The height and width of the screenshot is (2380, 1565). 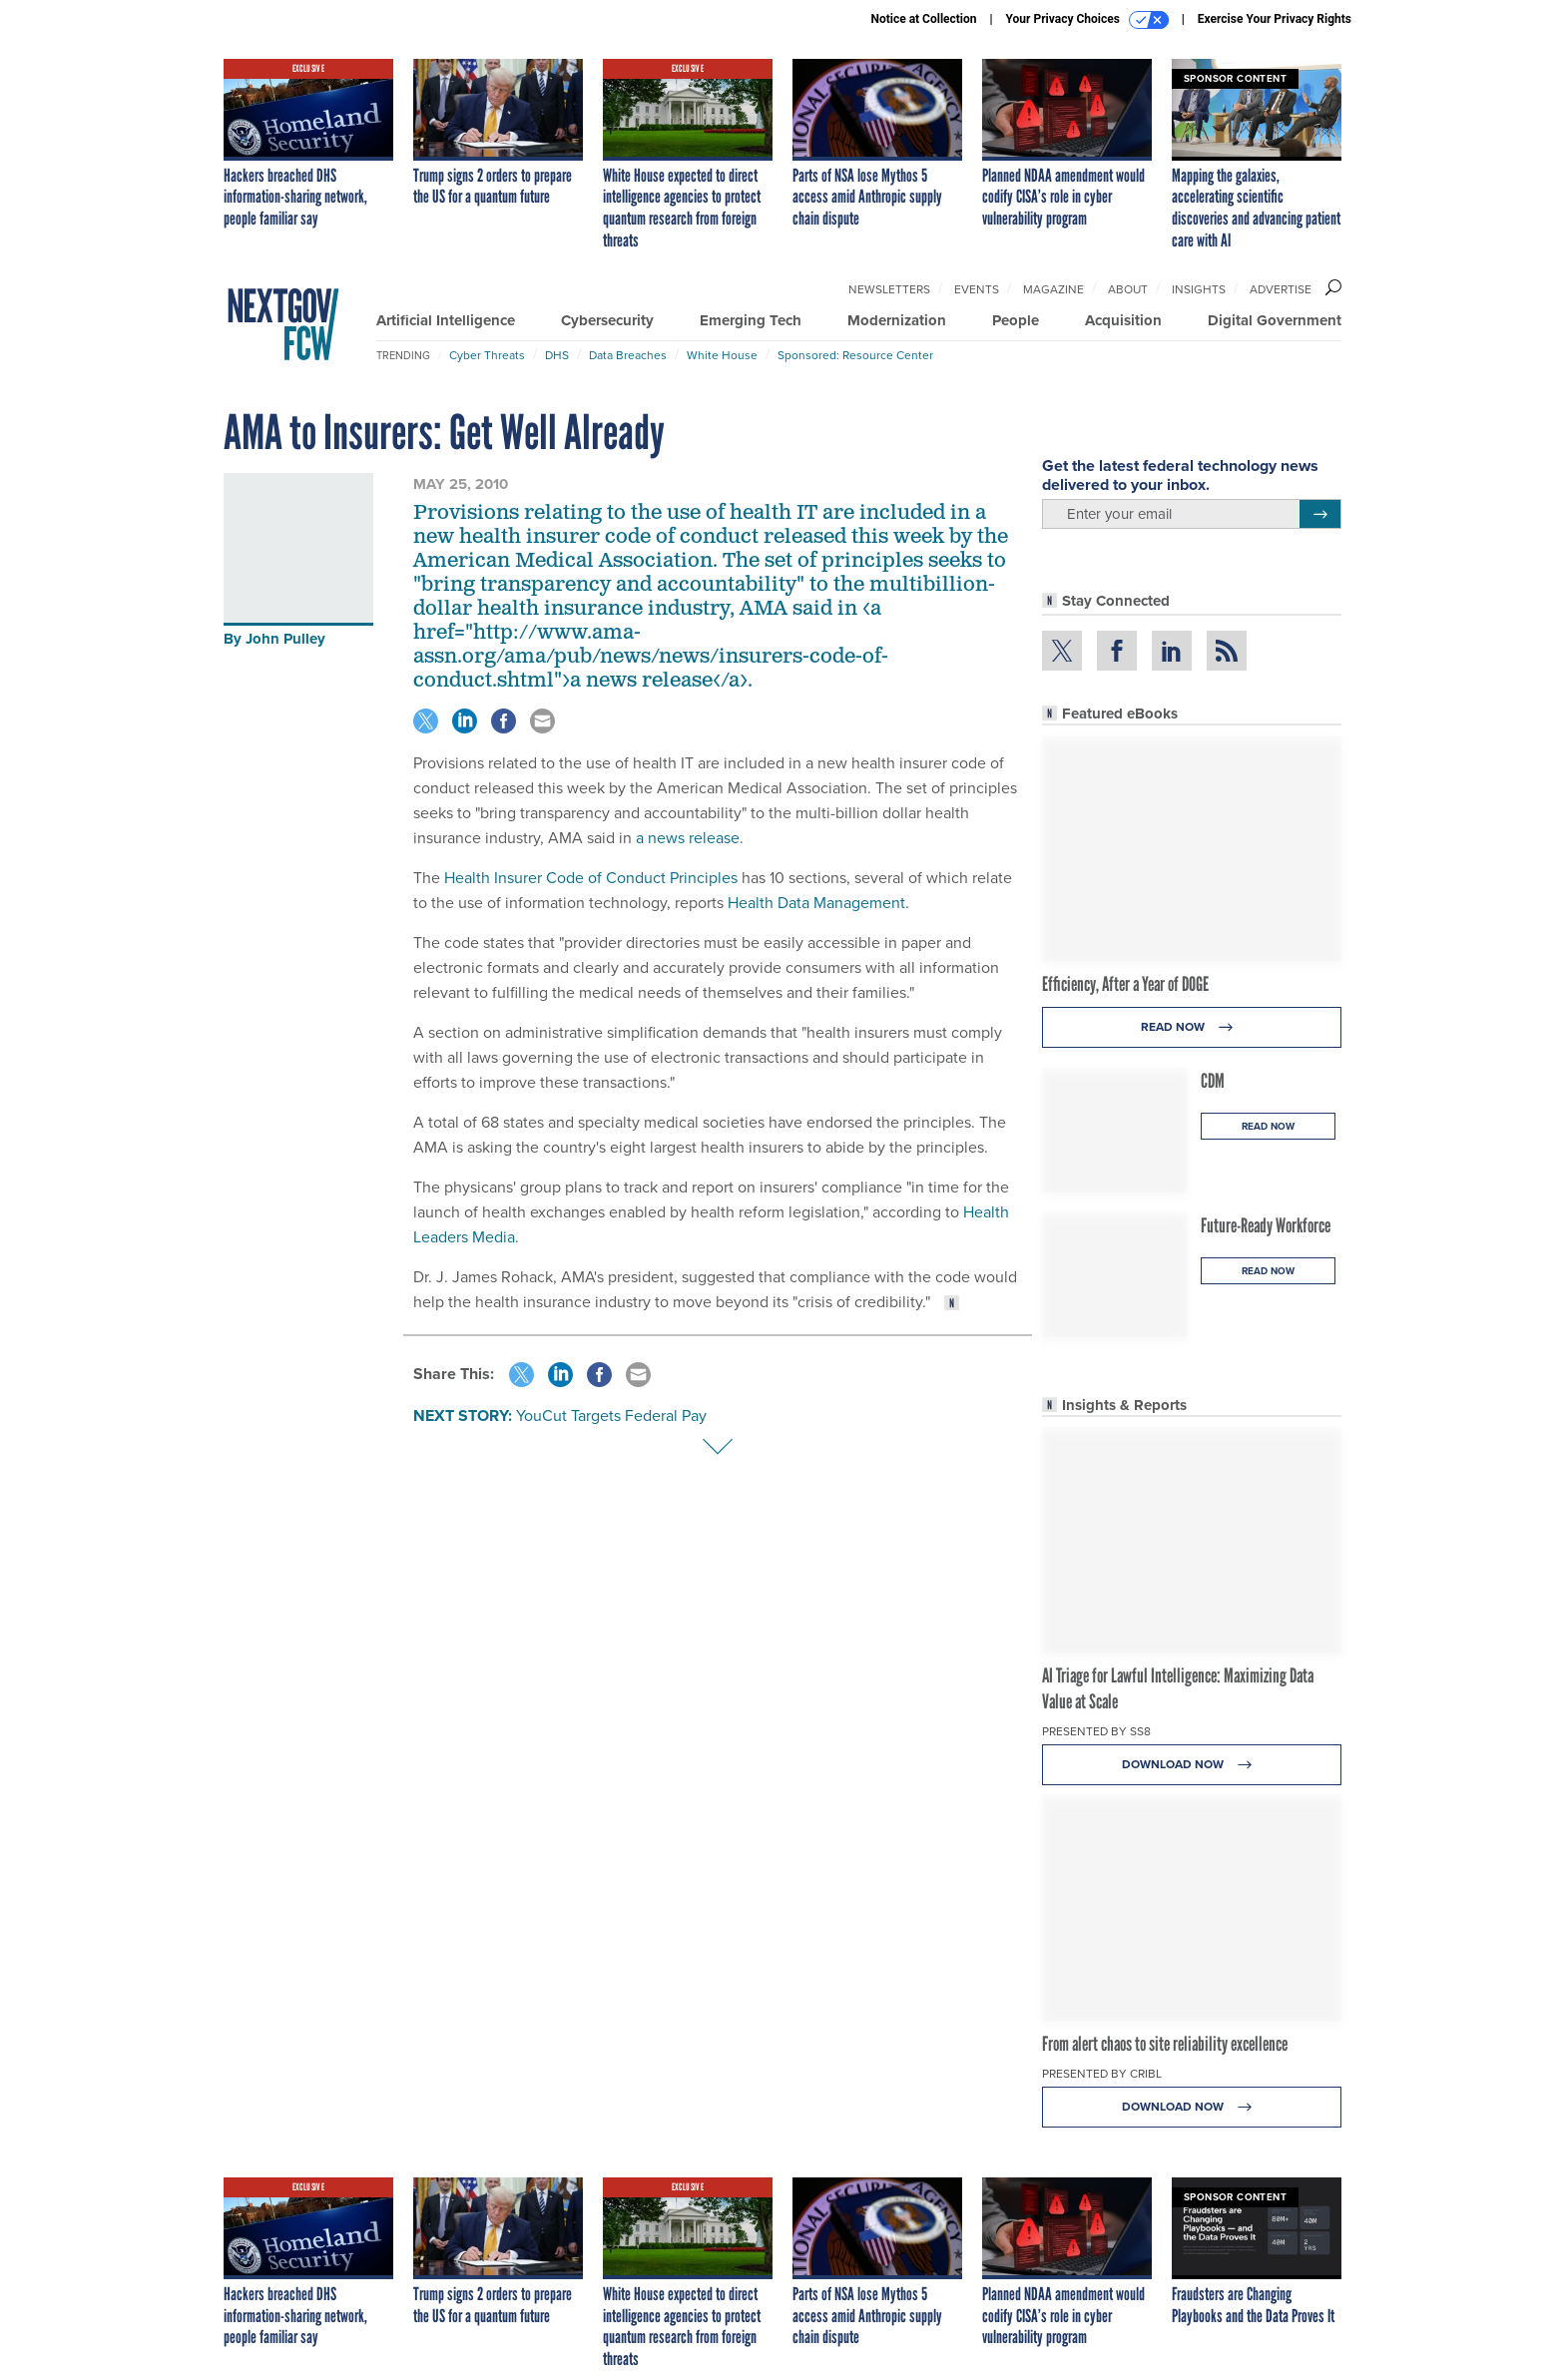 What do you see at coordinates (557, 355) in the screenshot?
I see `DHS` at bounding box center [557, 355].